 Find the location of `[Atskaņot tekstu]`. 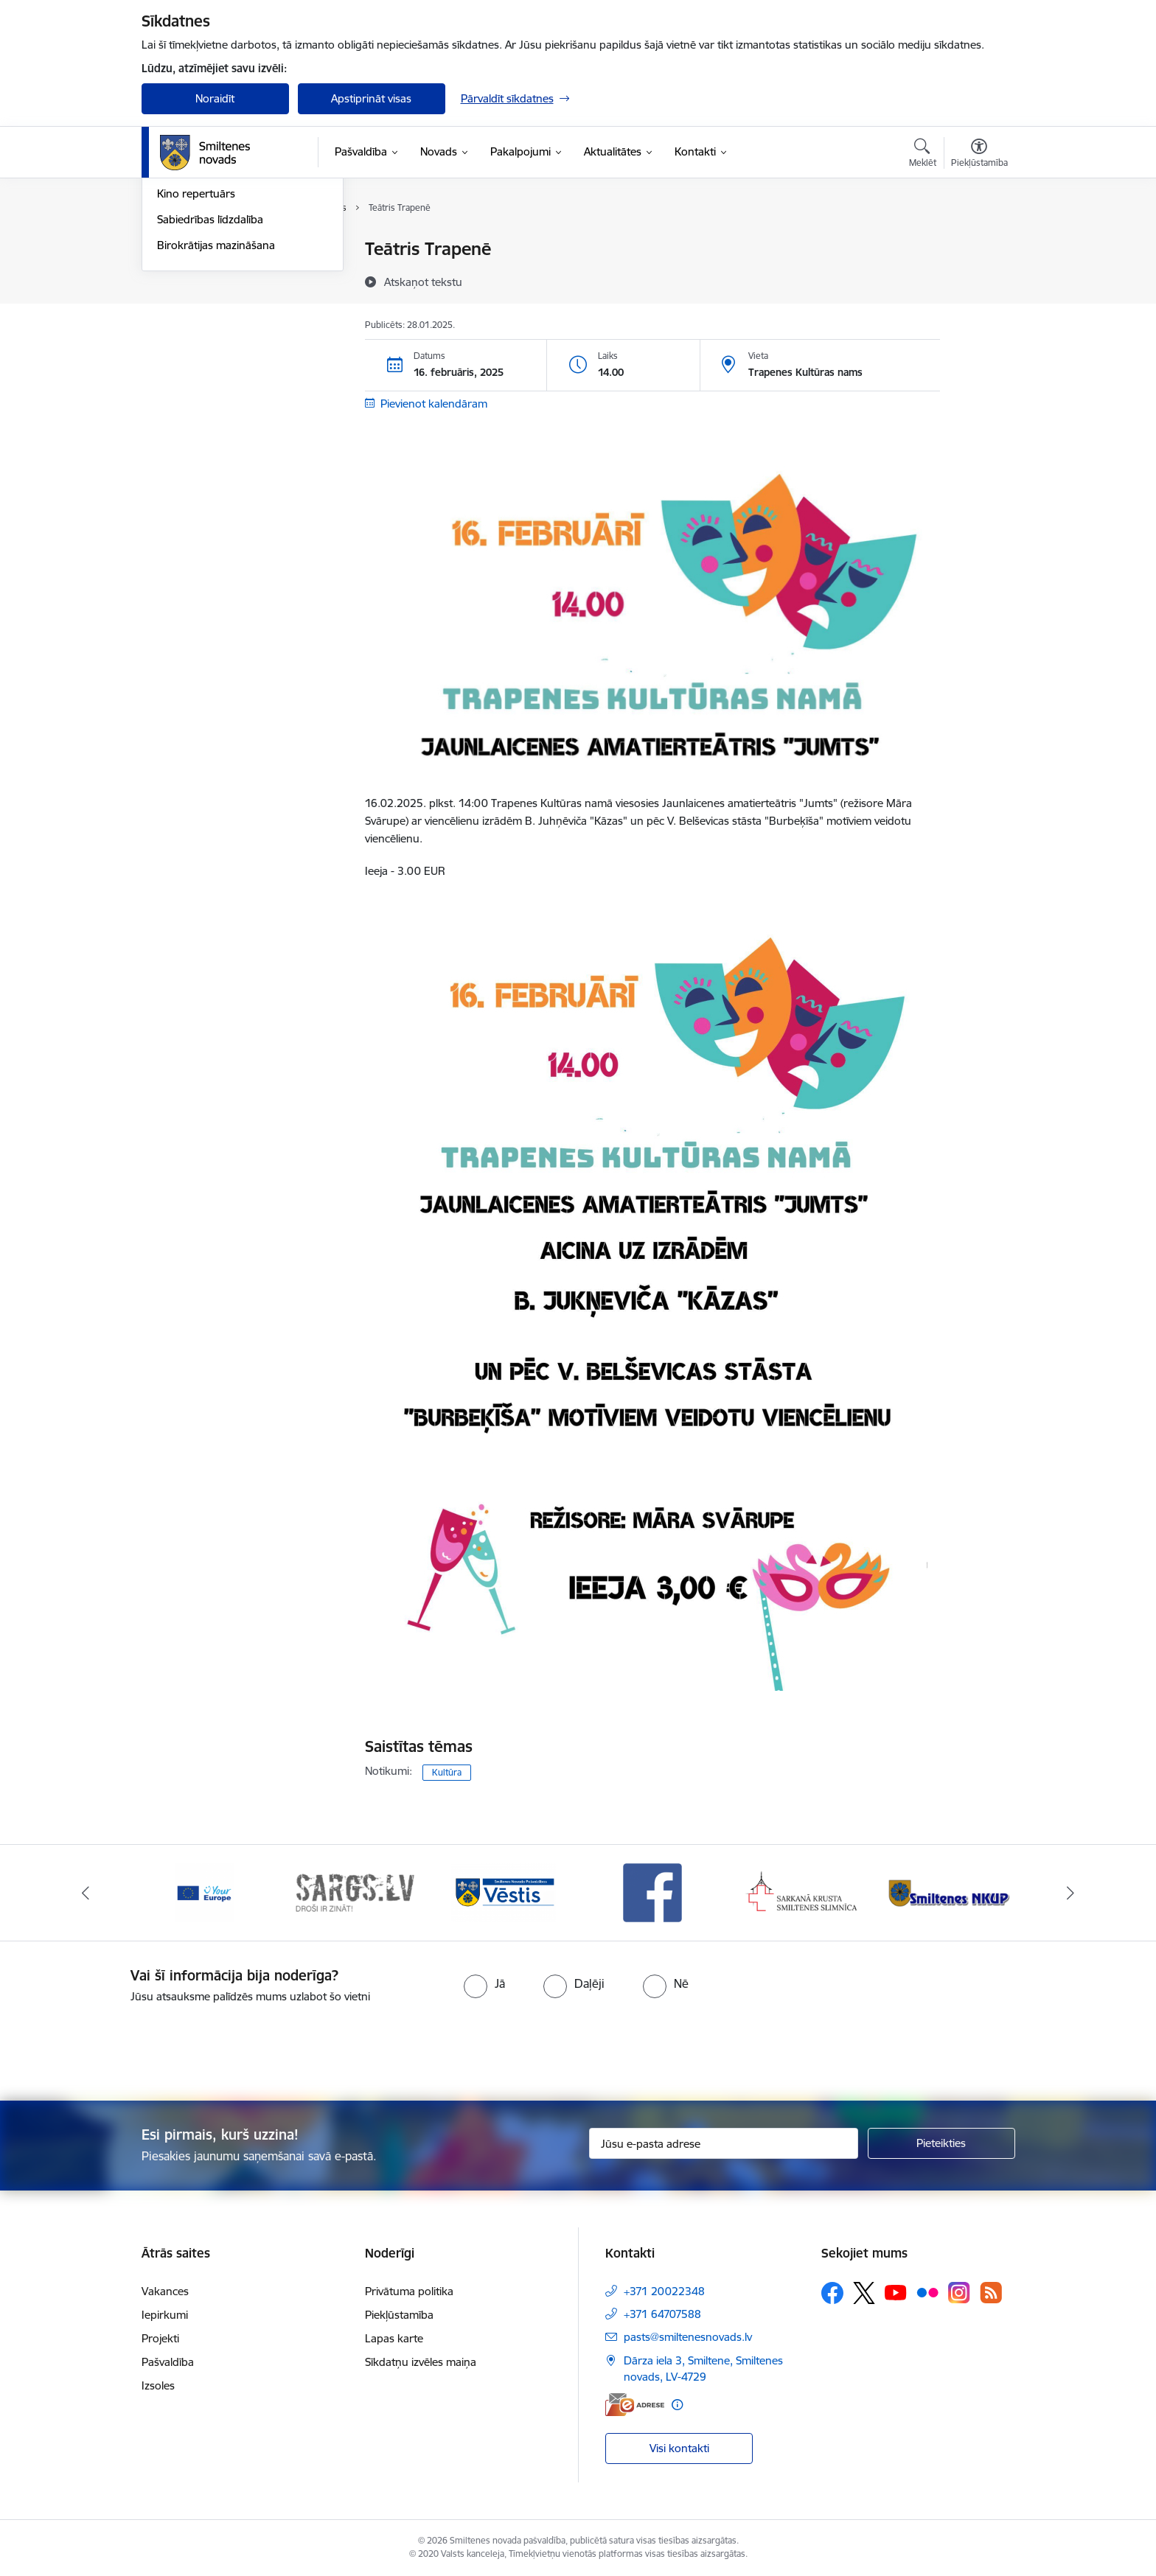

[Atskaņot tekstu] is located at coordinates (423, 281).